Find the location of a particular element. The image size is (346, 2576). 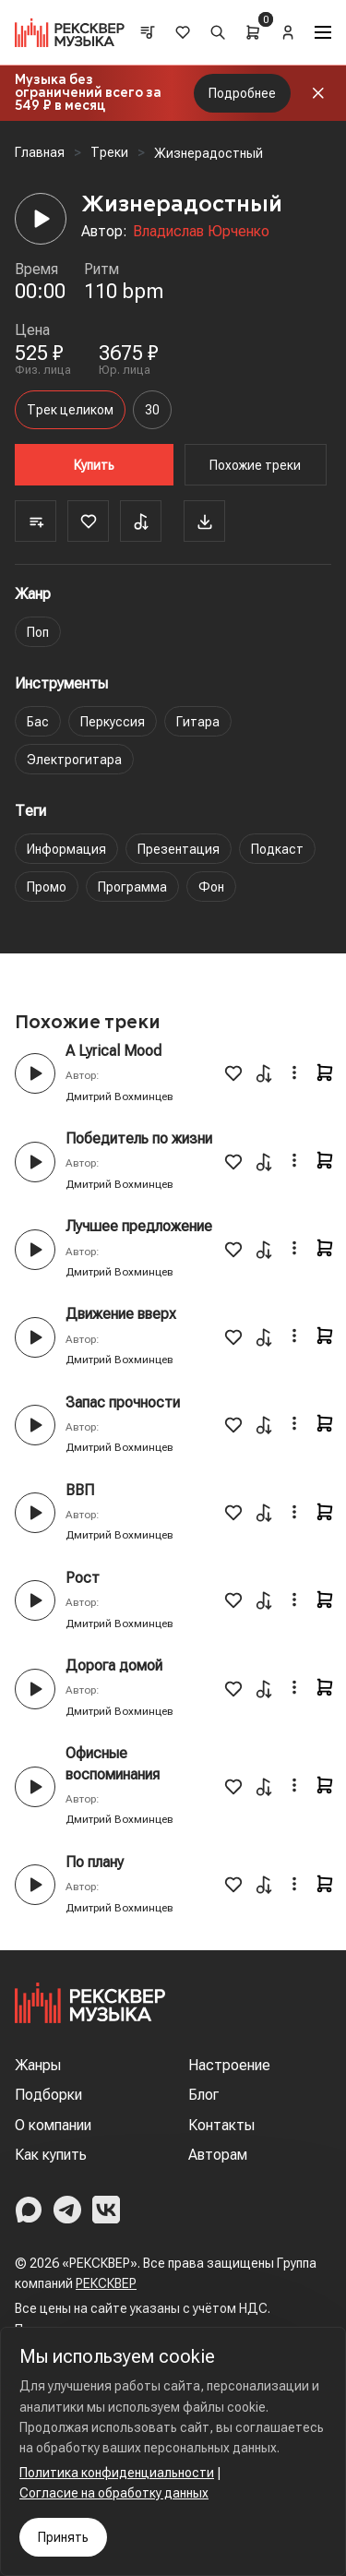

[Cart] is located at coordinates (253, 32).